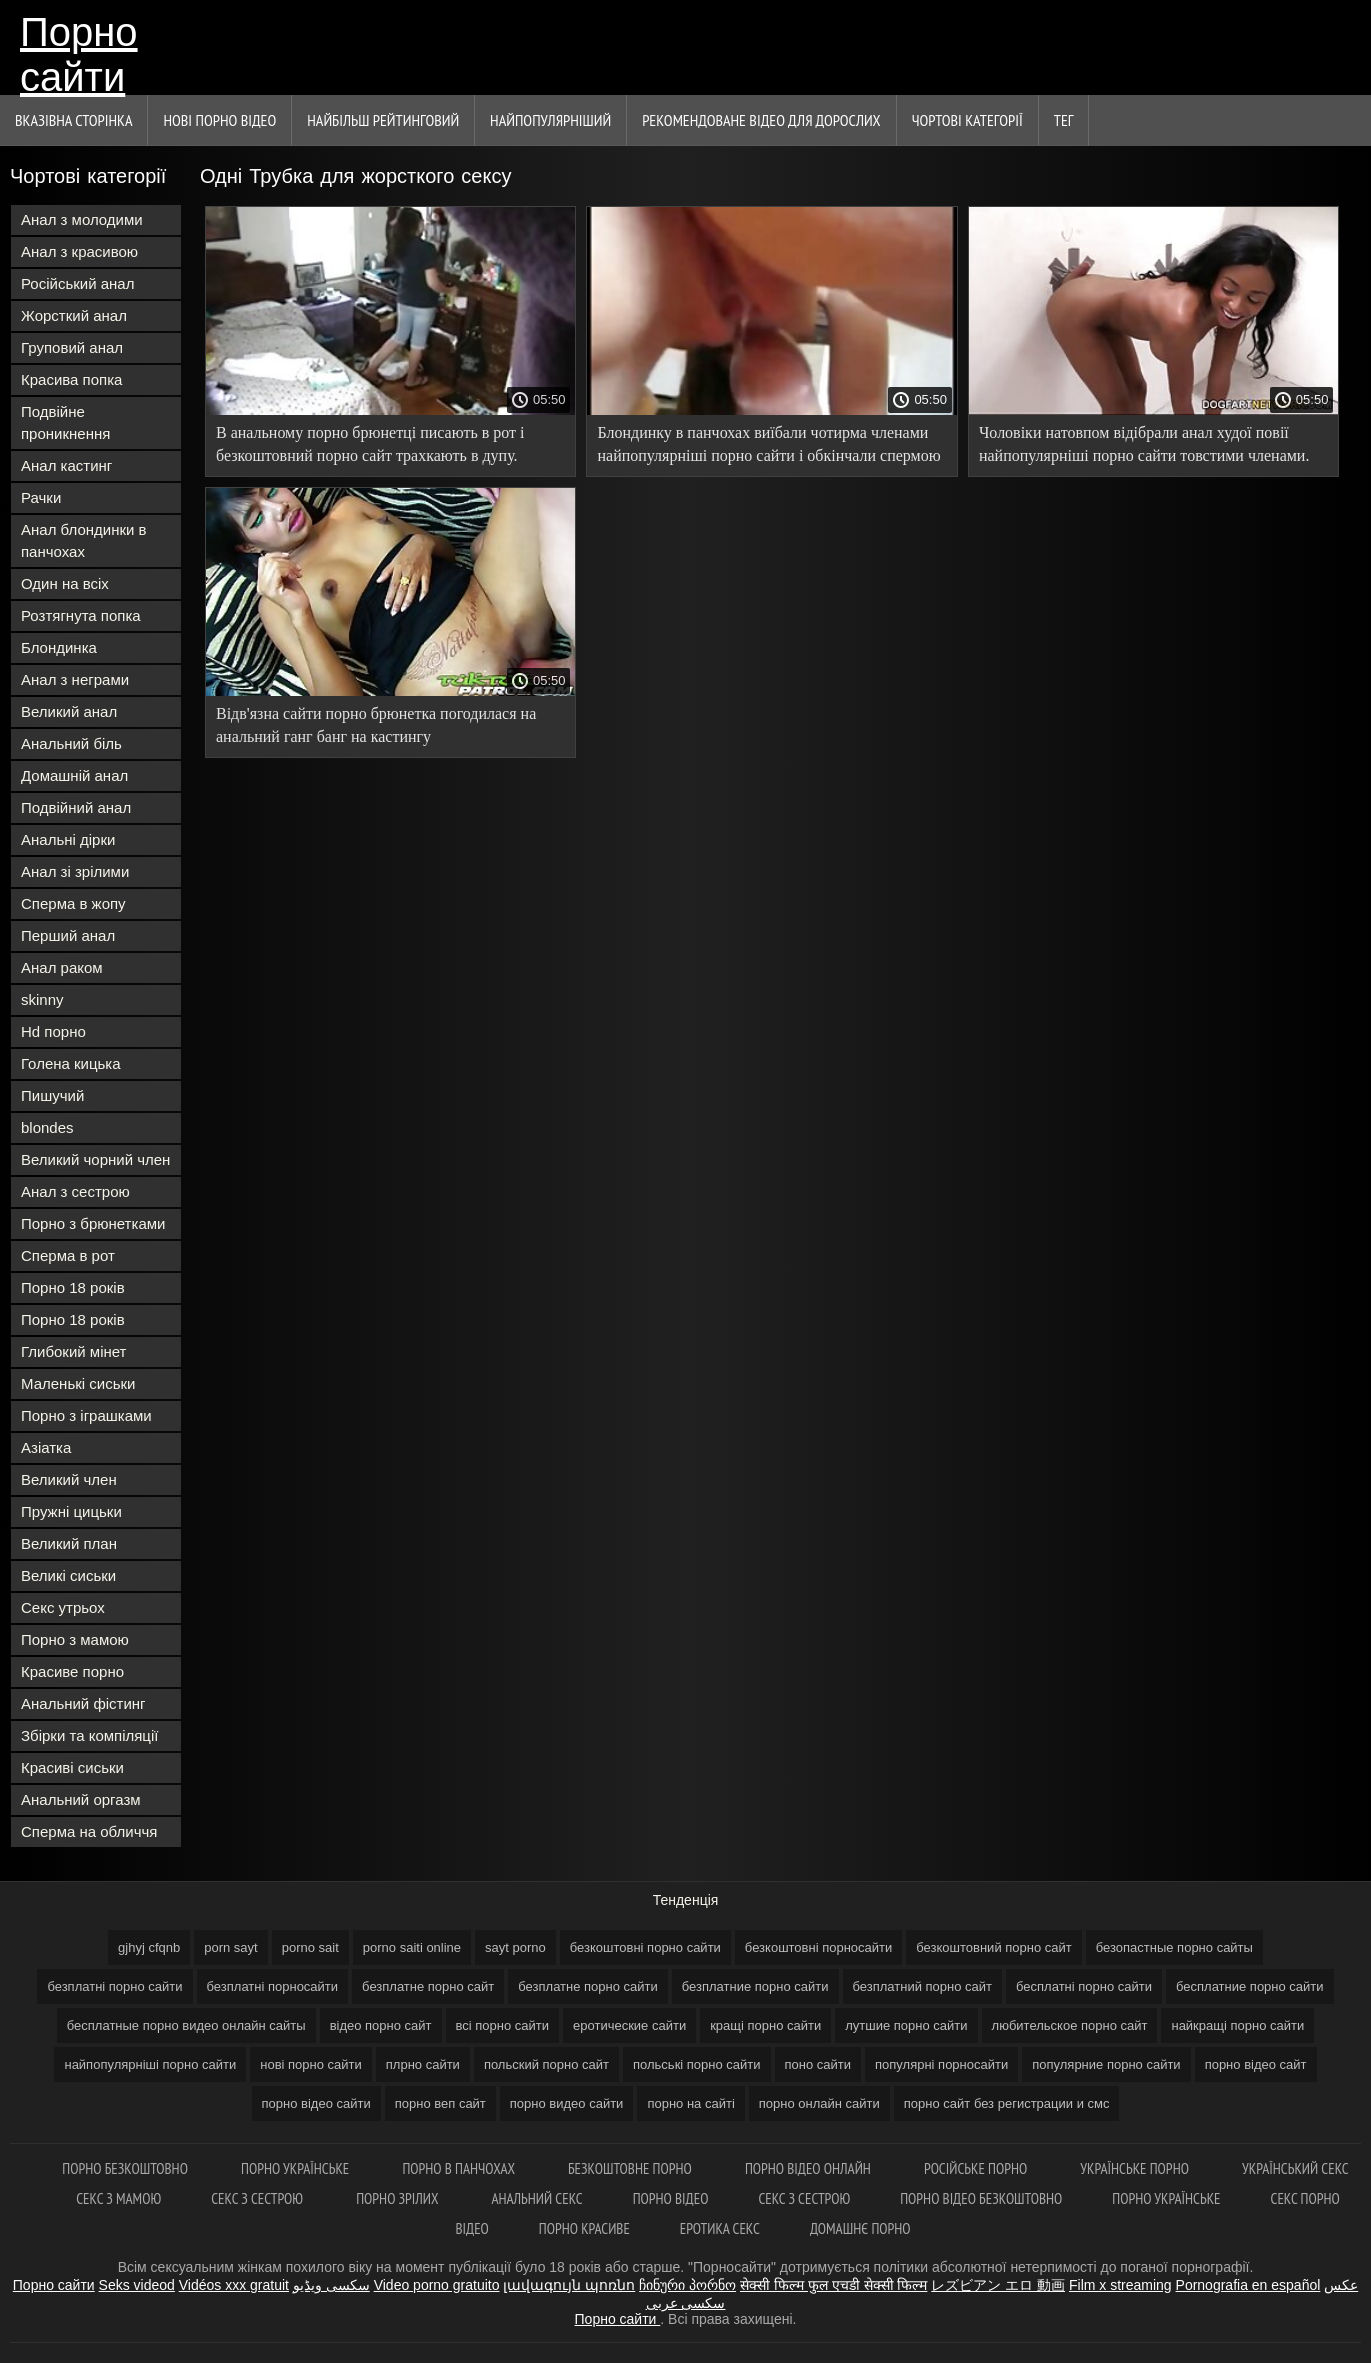 This screenshot has width=1371, height=2363. What do you see at coordinates (631, 2168) in the screenshot?
I see `Безкоштовне порно` at bounding box center [631, 2168].